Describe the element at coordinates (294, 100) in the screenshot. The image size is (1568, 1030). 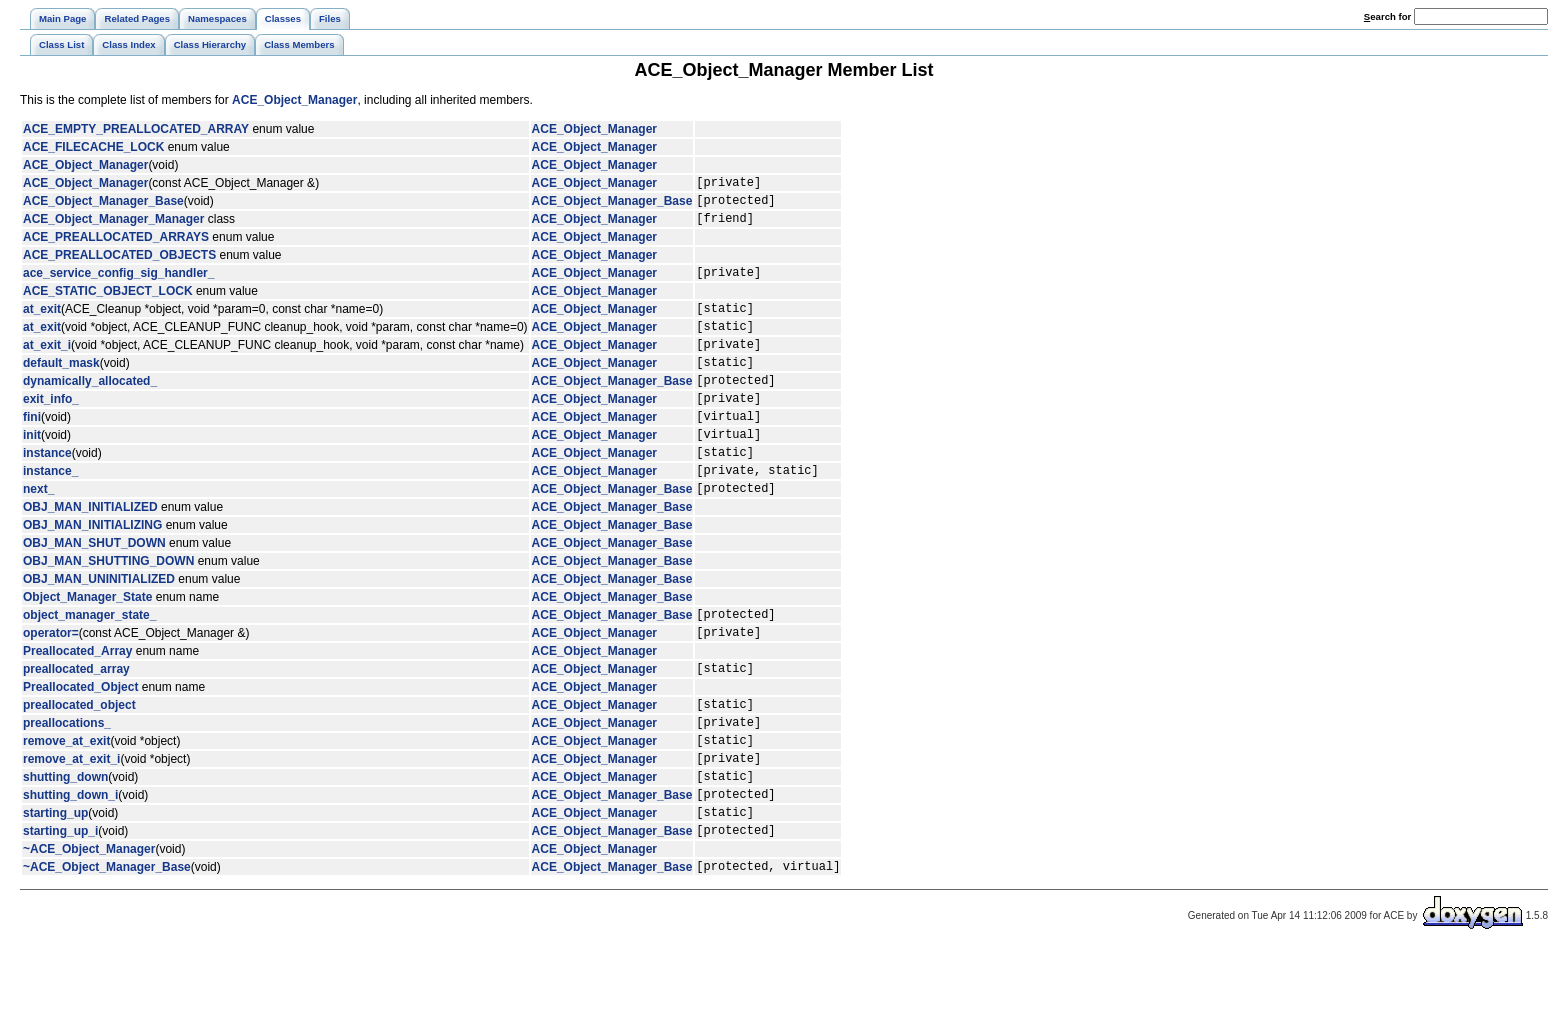
I see `ACE_Object_Manager` at that location.